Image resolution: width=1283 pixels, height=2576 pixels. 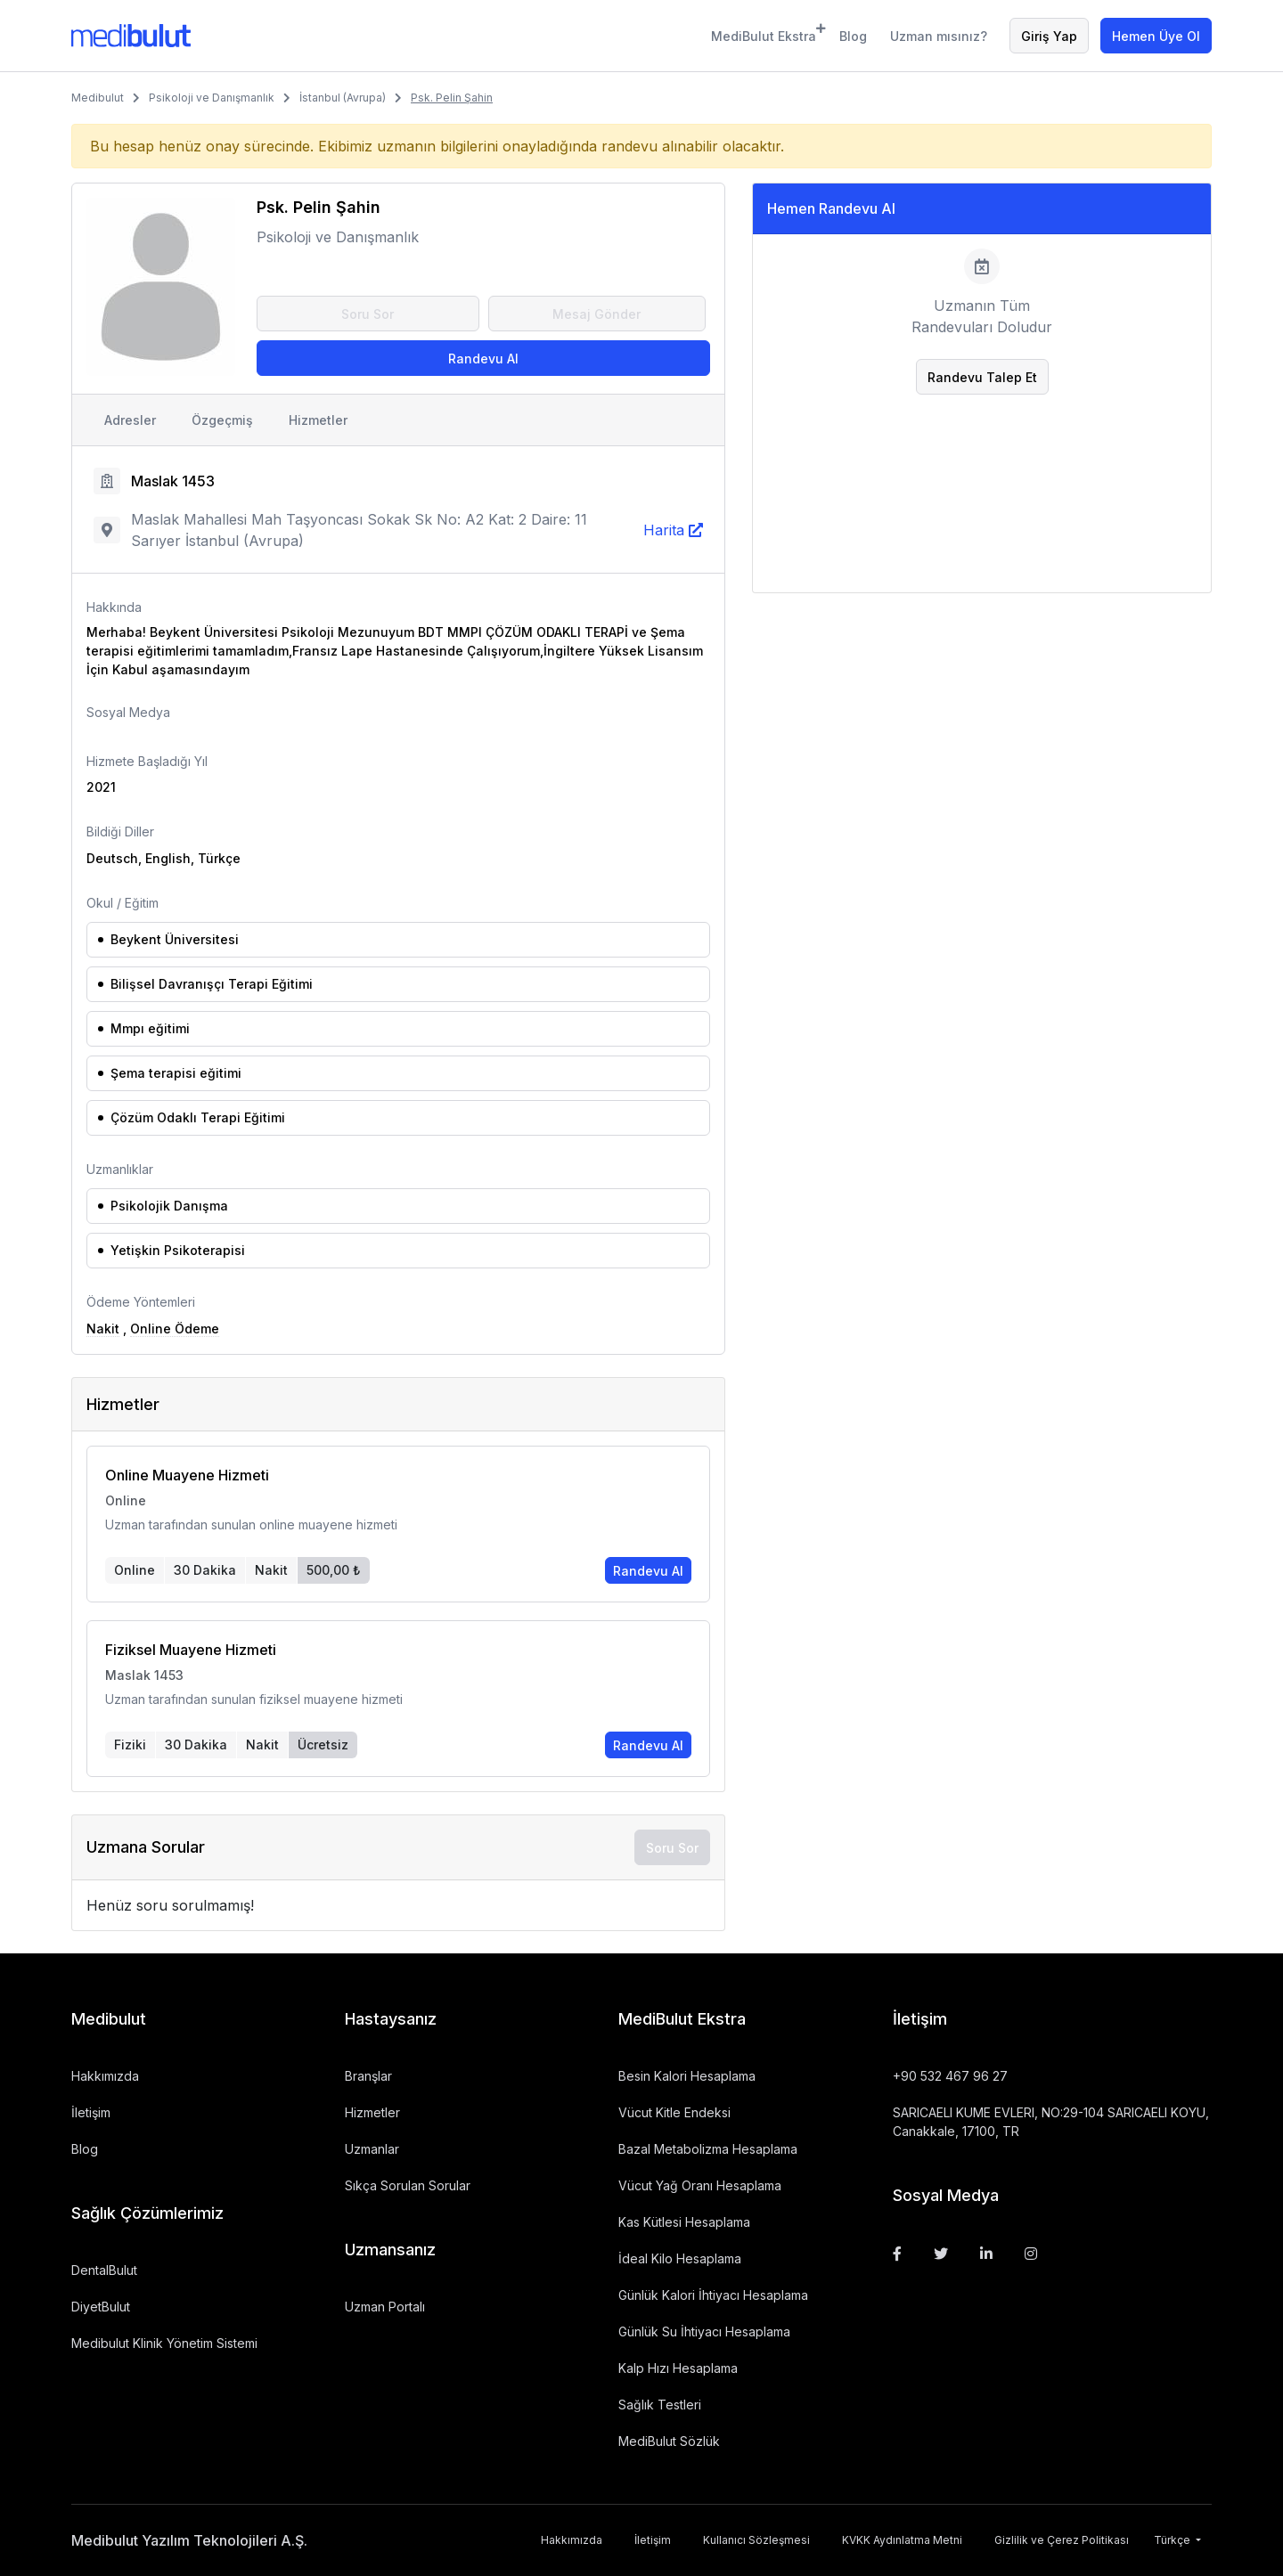 What do you see at coordinates (678, 2368) in the screenshot?
I see `Kalp Hızı Hesaplama` at bounding box center [678, 2368].